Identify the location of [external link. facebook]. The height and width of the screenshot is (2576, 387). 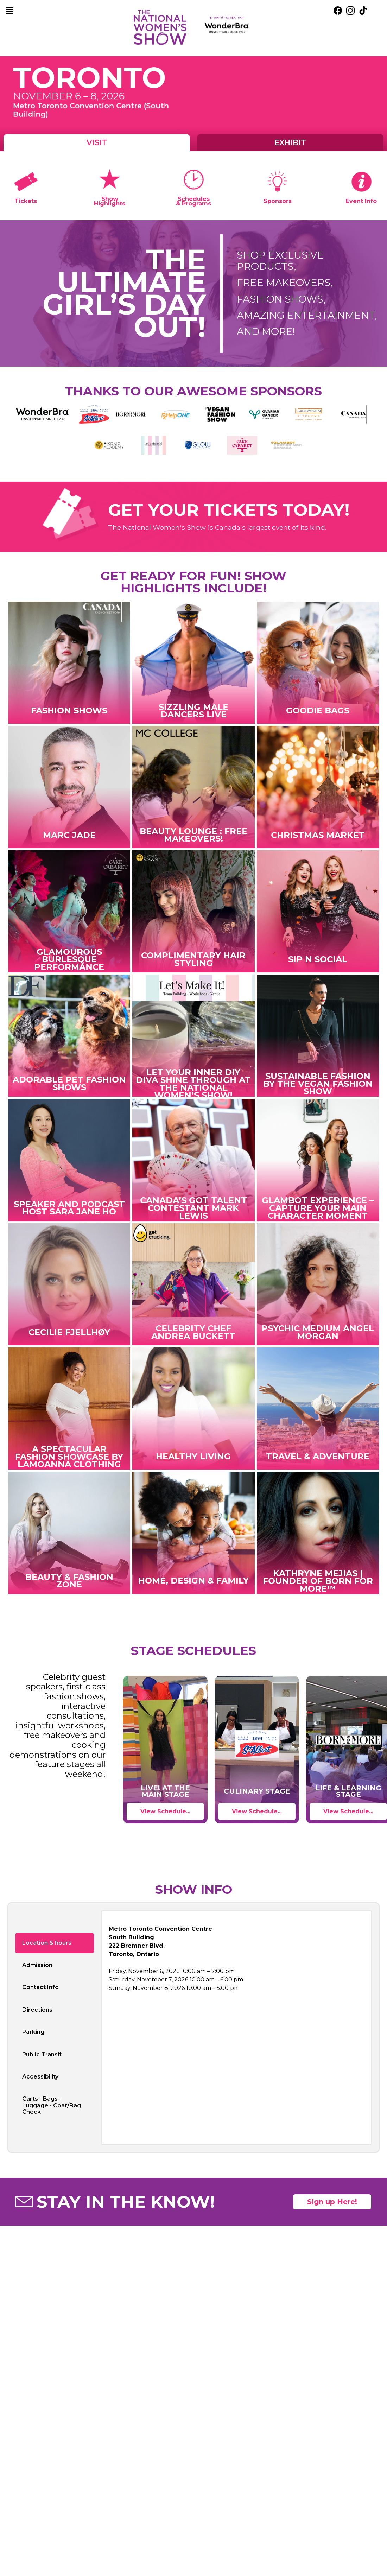
(337, 11).